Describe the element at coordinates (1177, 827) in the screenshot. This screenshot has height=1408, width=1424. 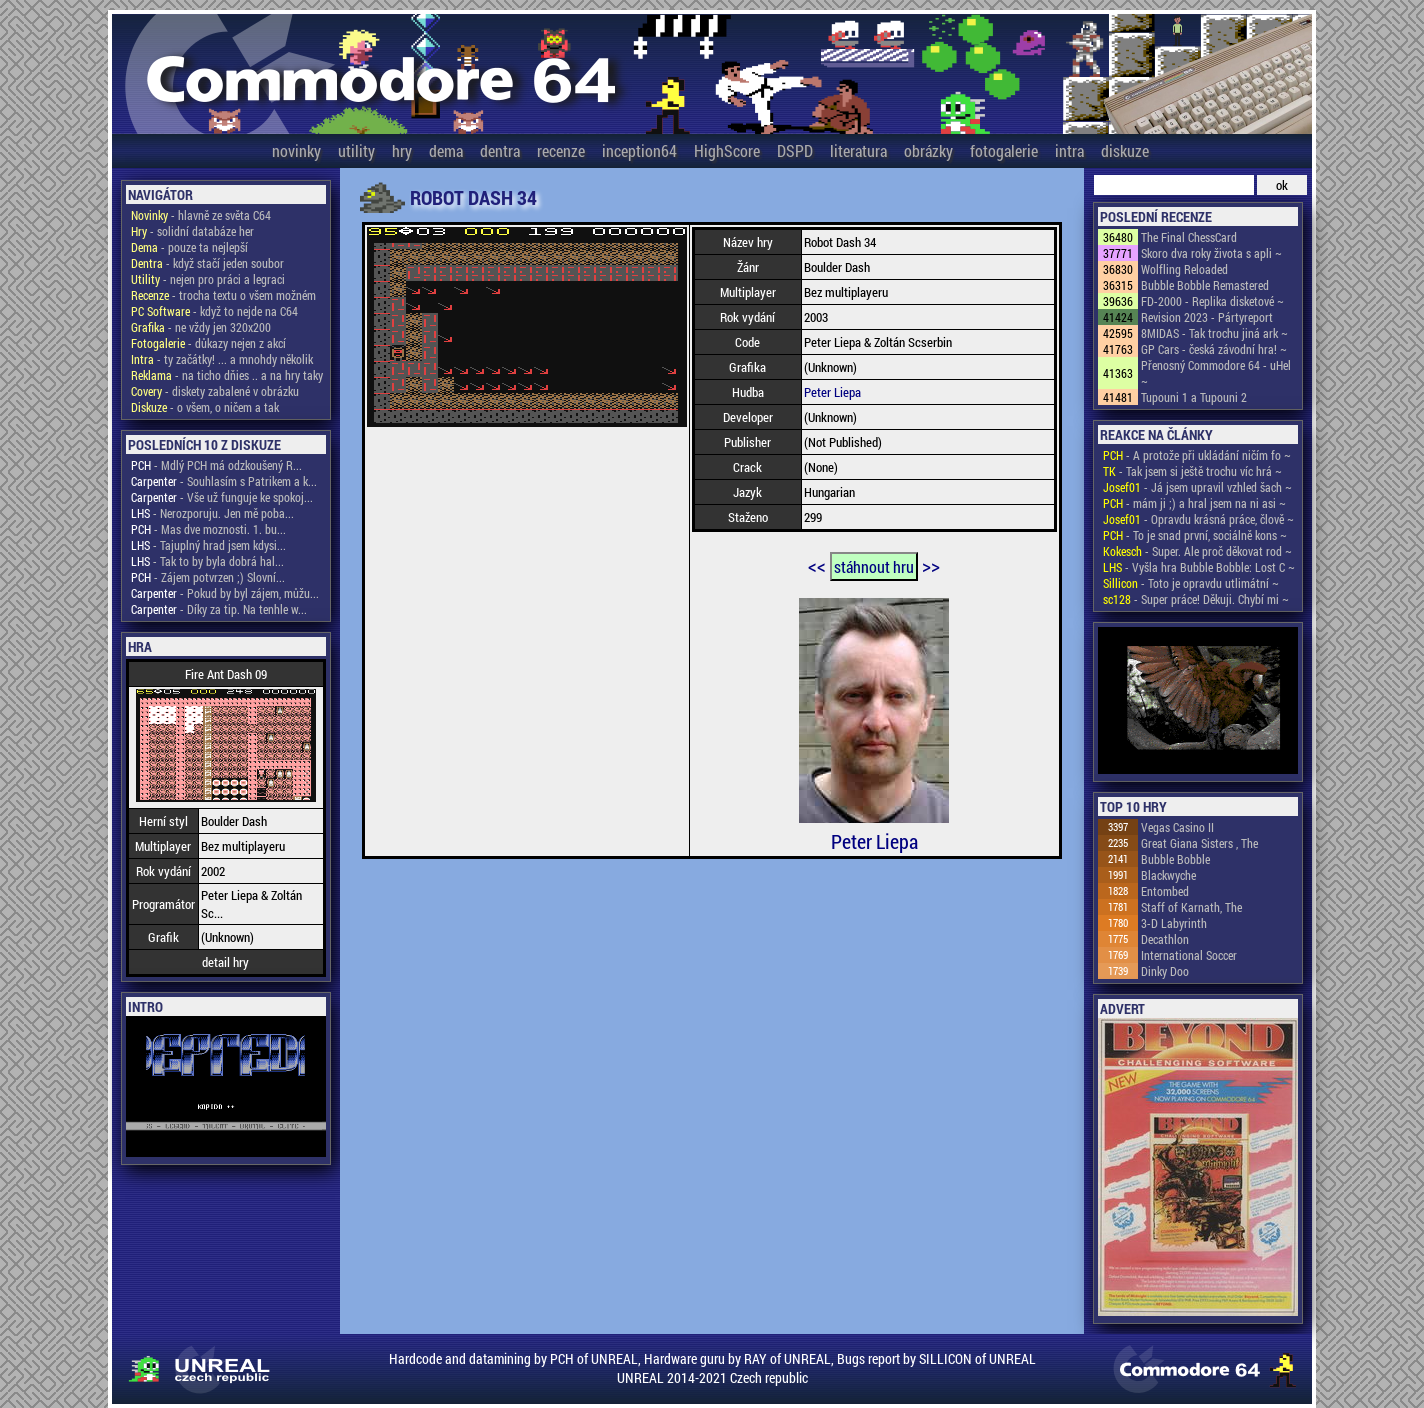
I see `Vegas Casino II` at that location.